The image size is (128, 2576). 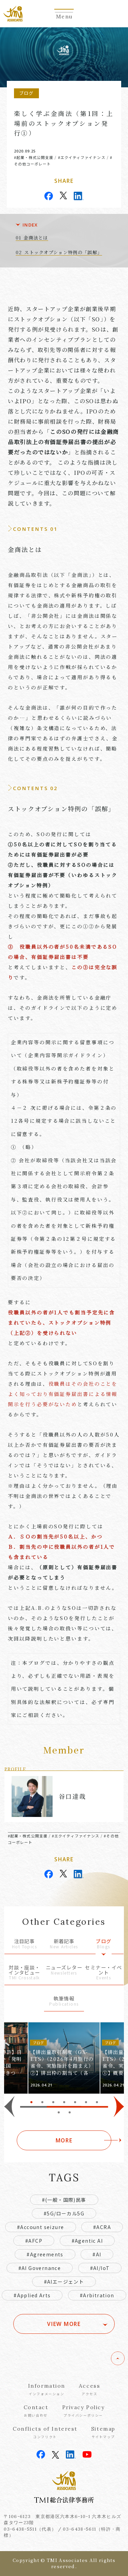 What do you see at coordinates (102, 2227) in the screenshot?
I see `#ACRA` at bounding box center [102, 2227].